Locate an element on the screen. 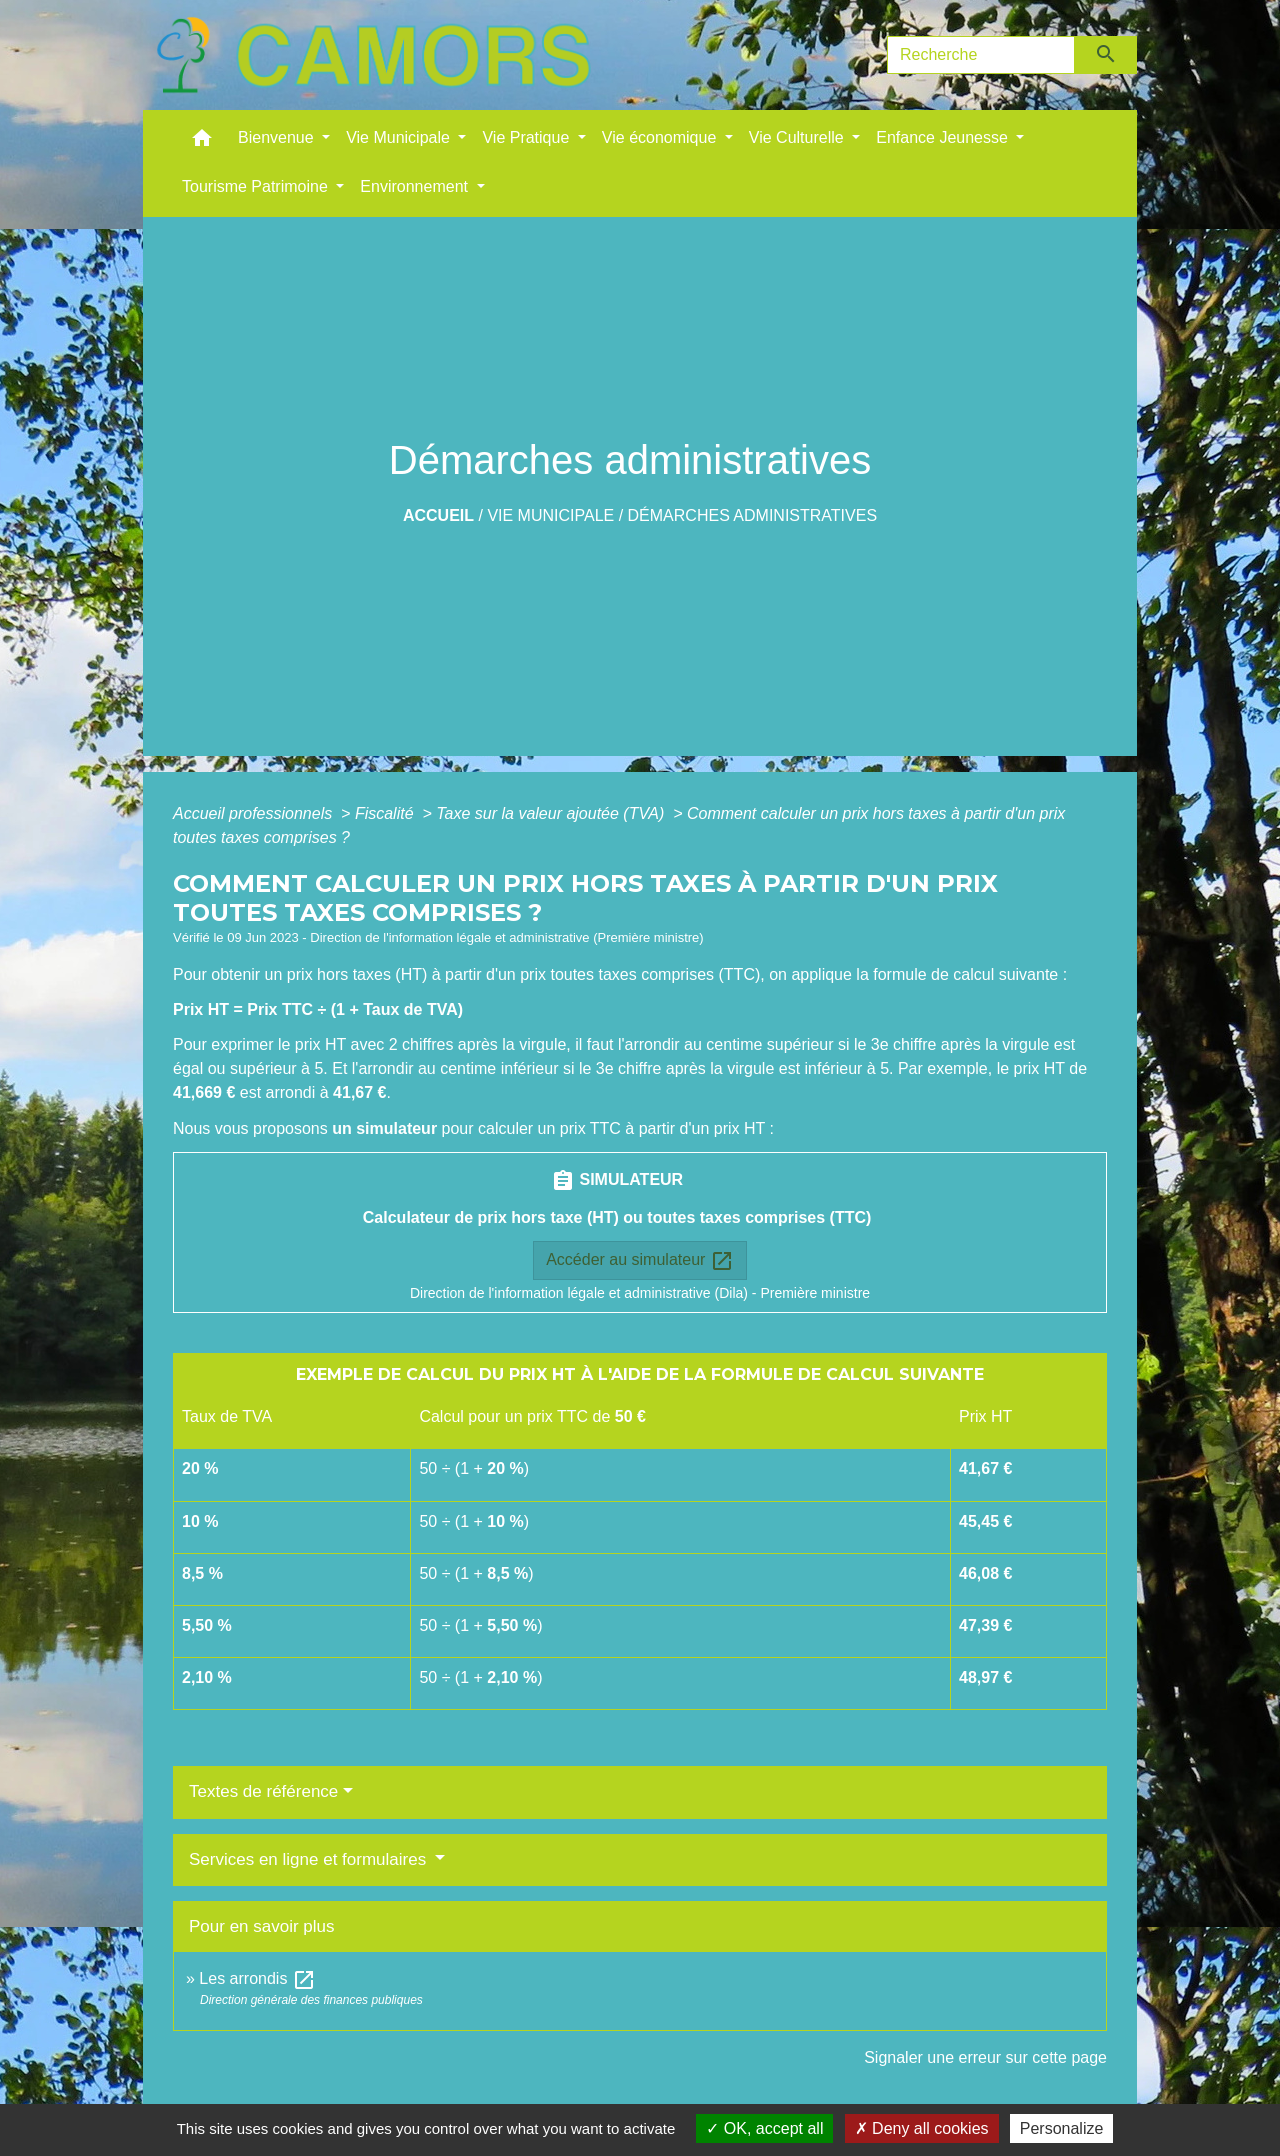  Tourisme Patrimoine [button] is located at coordinates (257, 186).